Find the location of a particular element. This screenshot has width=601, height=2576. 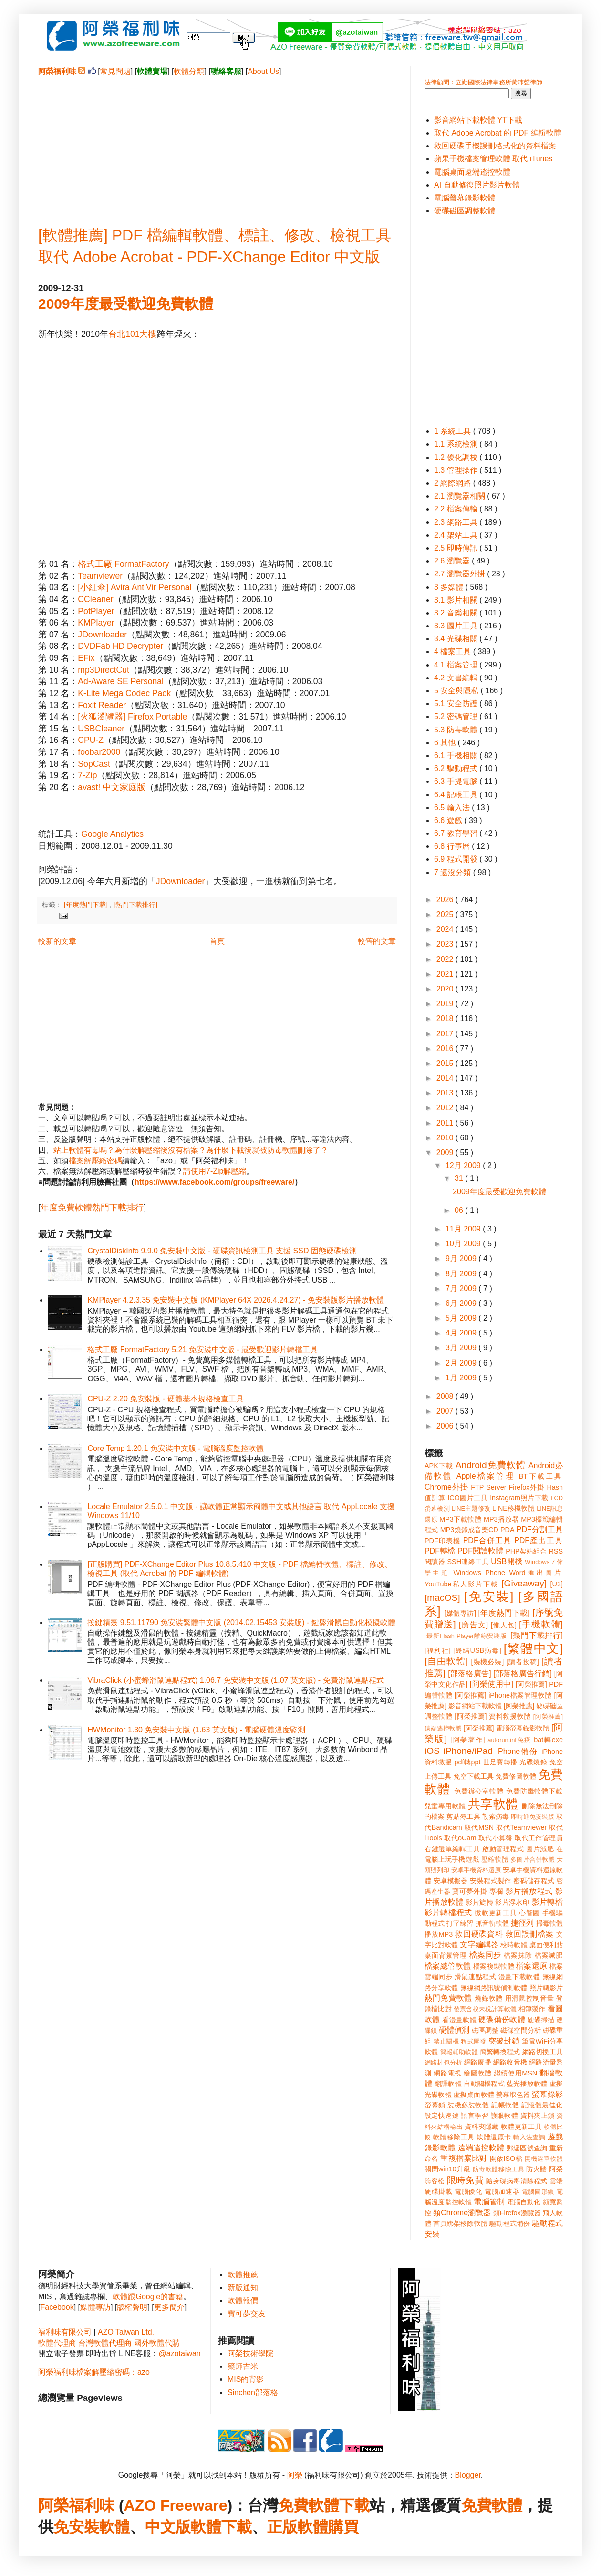

[U3] is located at coordinates (556, 1584).